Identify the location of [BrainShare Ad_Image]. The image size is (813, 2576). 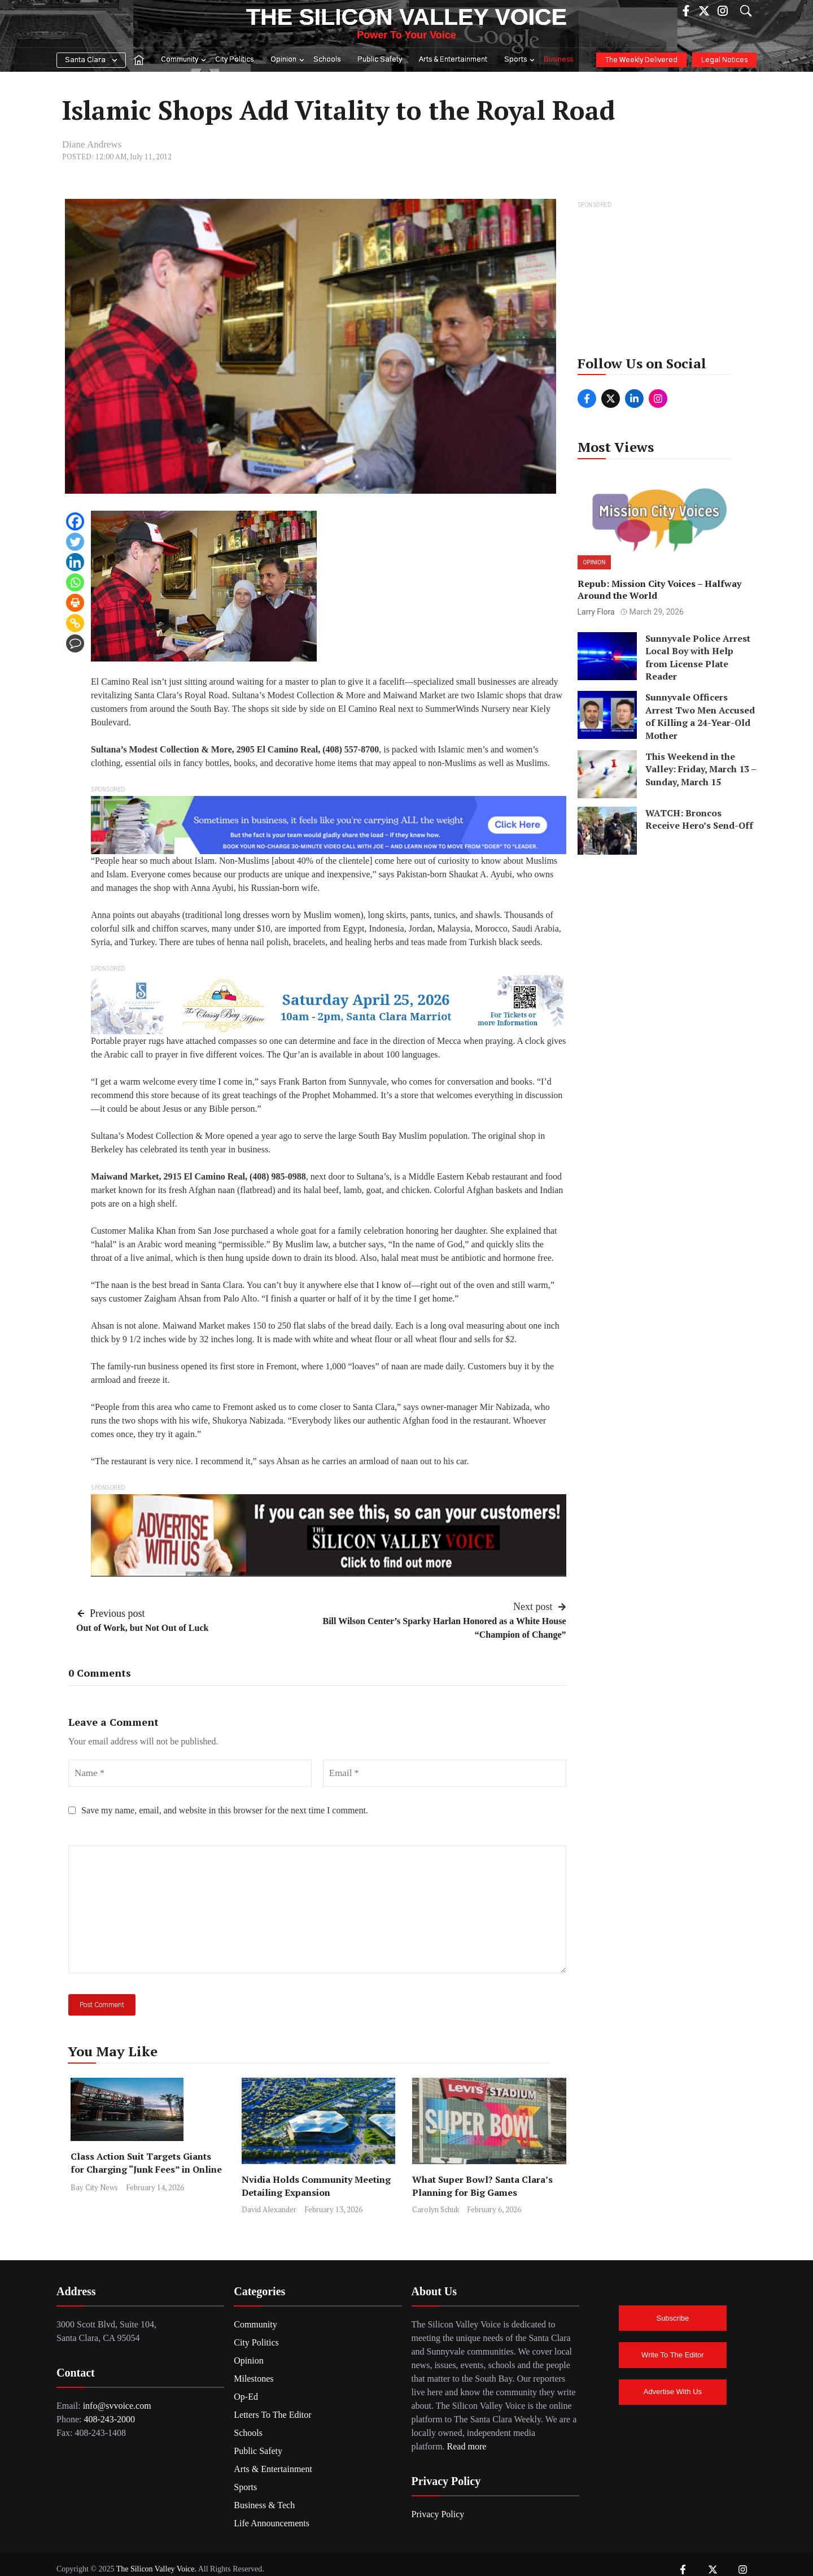
(328, 824).